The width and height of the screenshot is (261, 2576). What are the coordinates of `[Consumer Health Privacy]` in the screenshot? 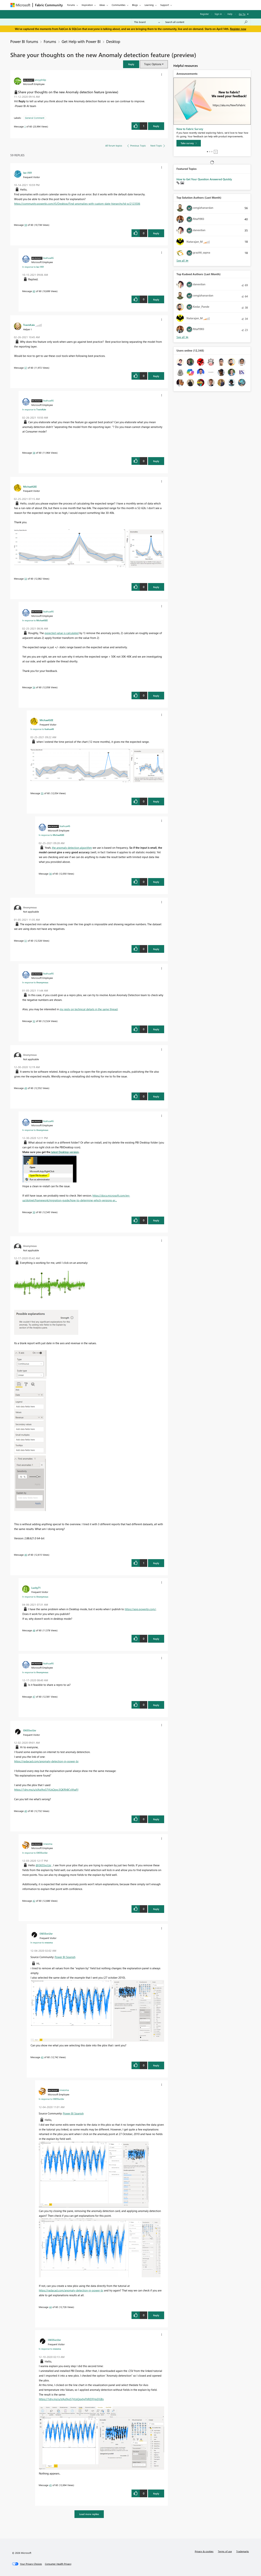 It's located at (58, 2564).